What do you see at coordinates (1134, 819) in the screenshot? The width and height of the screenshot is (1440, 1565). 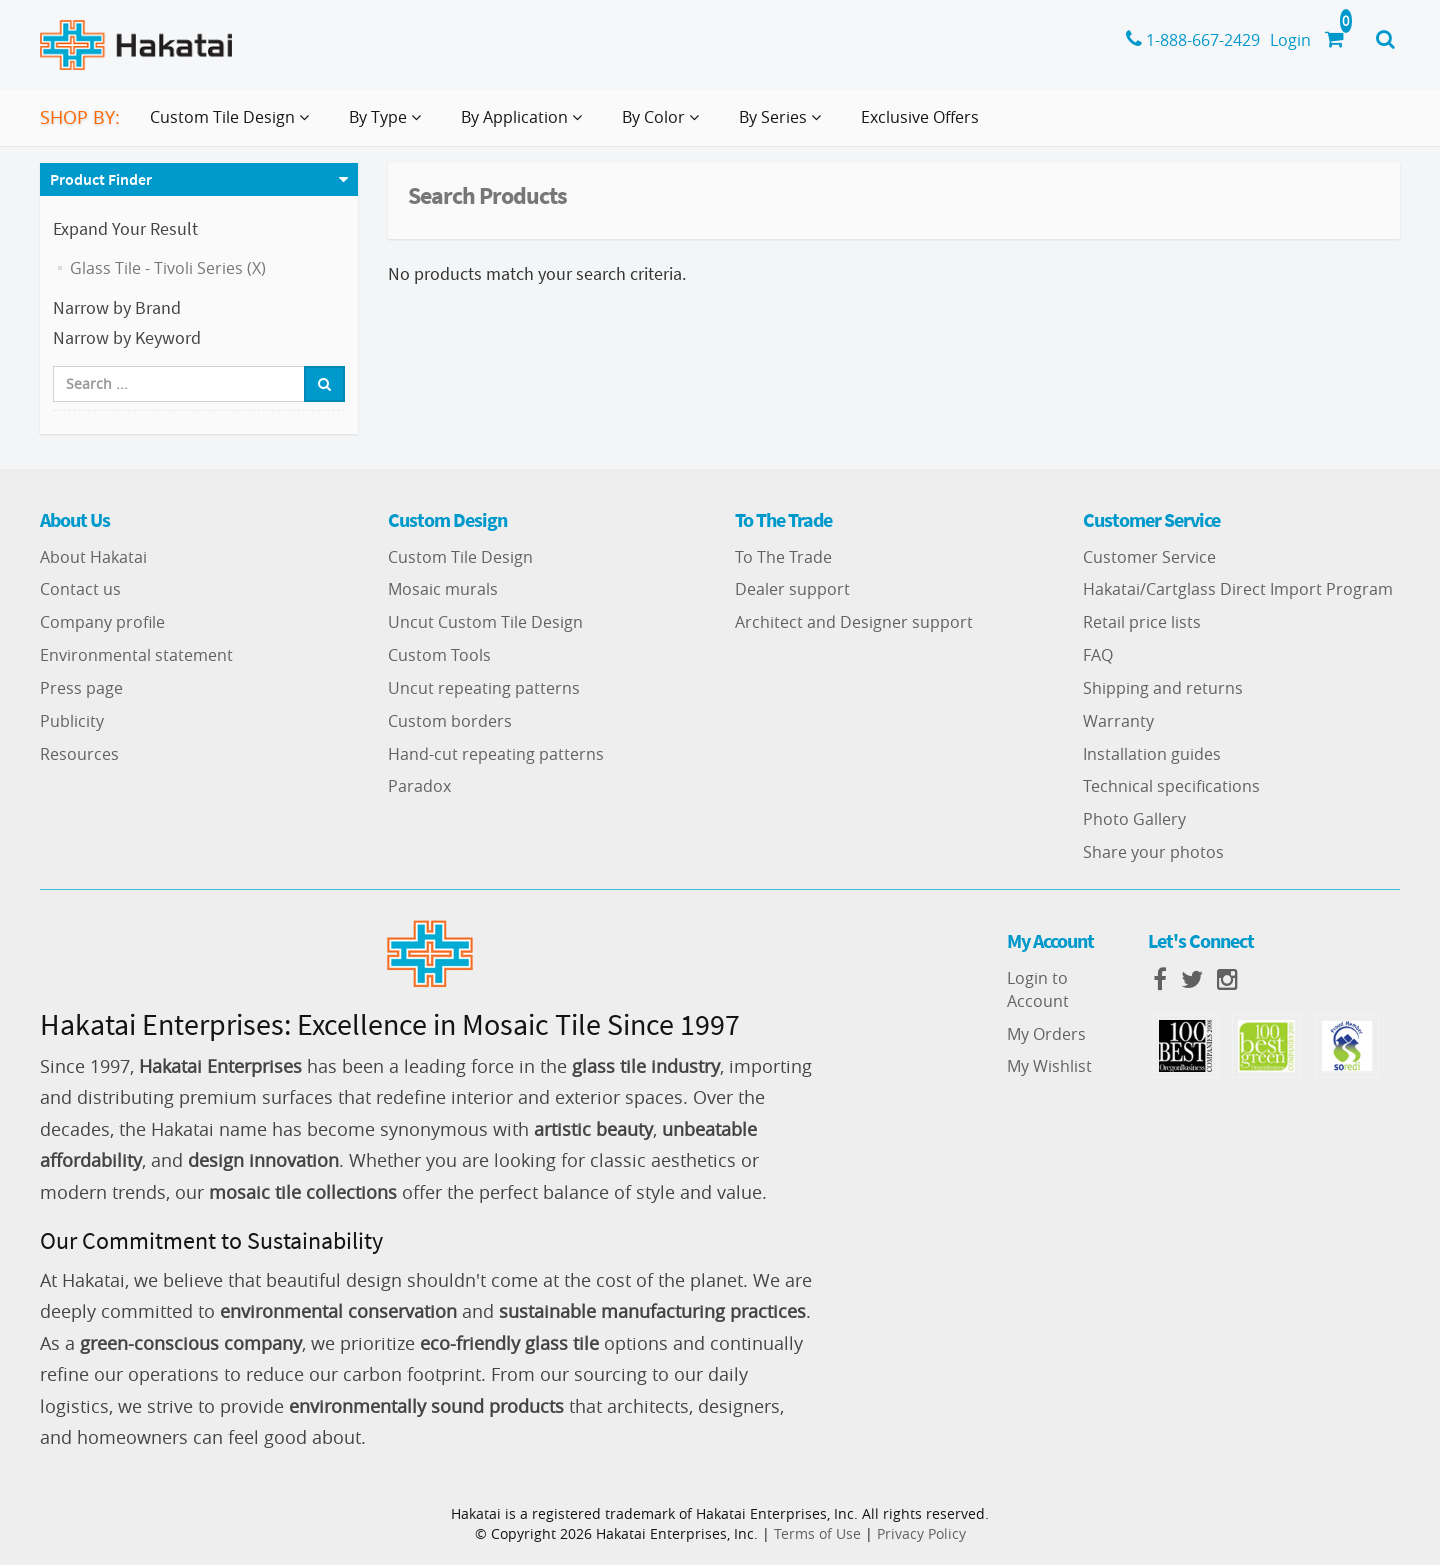 I see `Photo Gallery` at bounding box center [1134, 819].